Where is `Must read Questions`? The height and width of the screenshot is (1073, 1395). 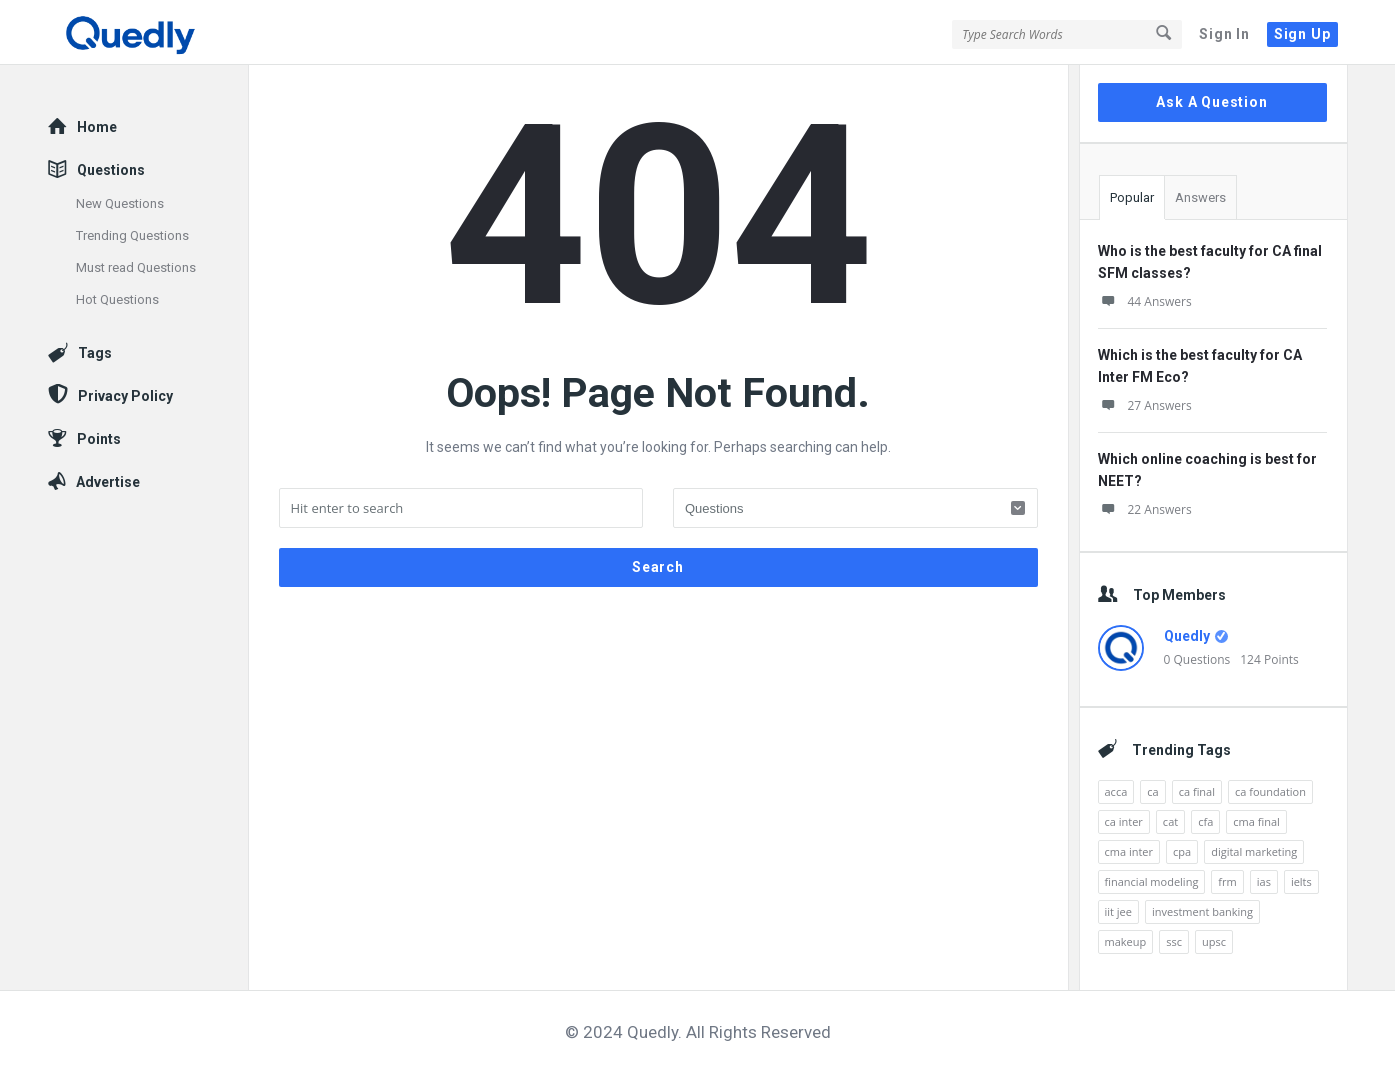
Must read Questions is located at coordinates (136, 267).